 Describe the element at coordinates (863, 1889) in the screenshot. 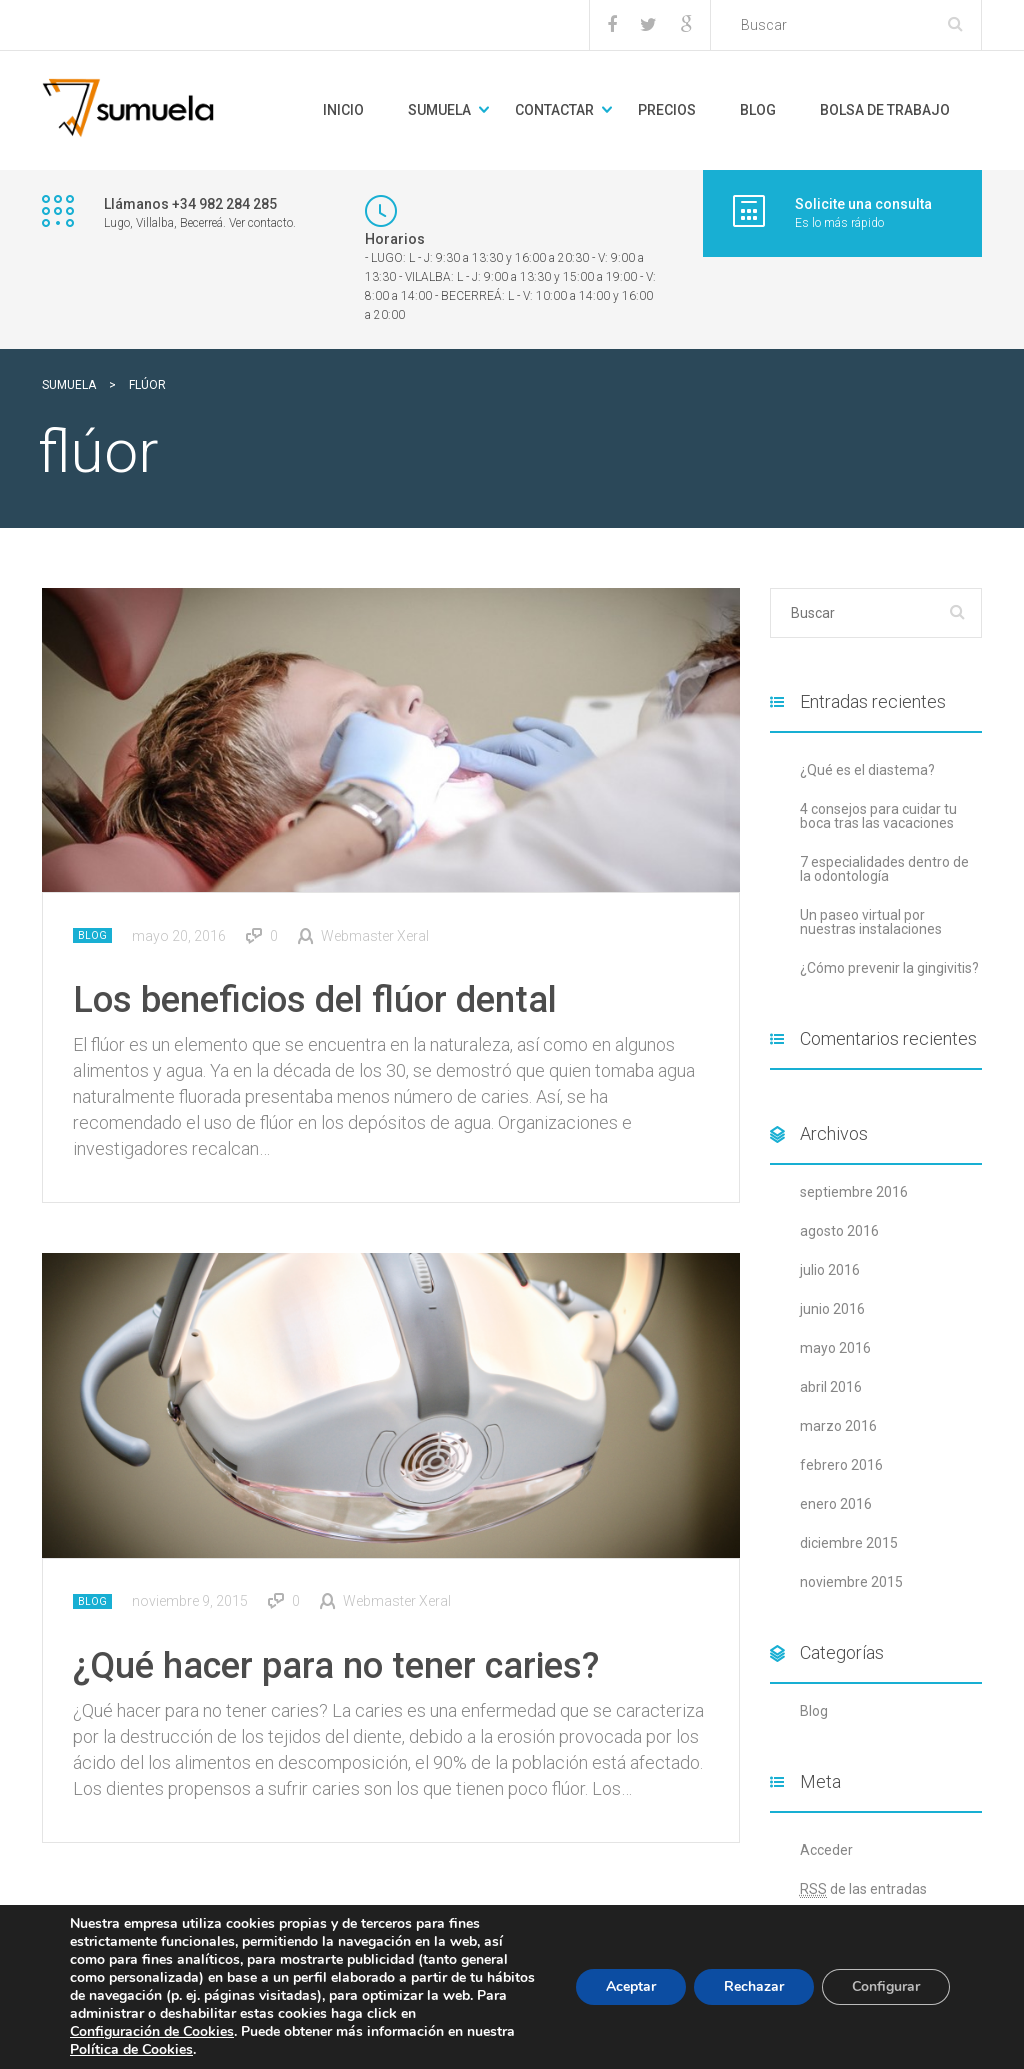

I see `de las entradas` at that location.